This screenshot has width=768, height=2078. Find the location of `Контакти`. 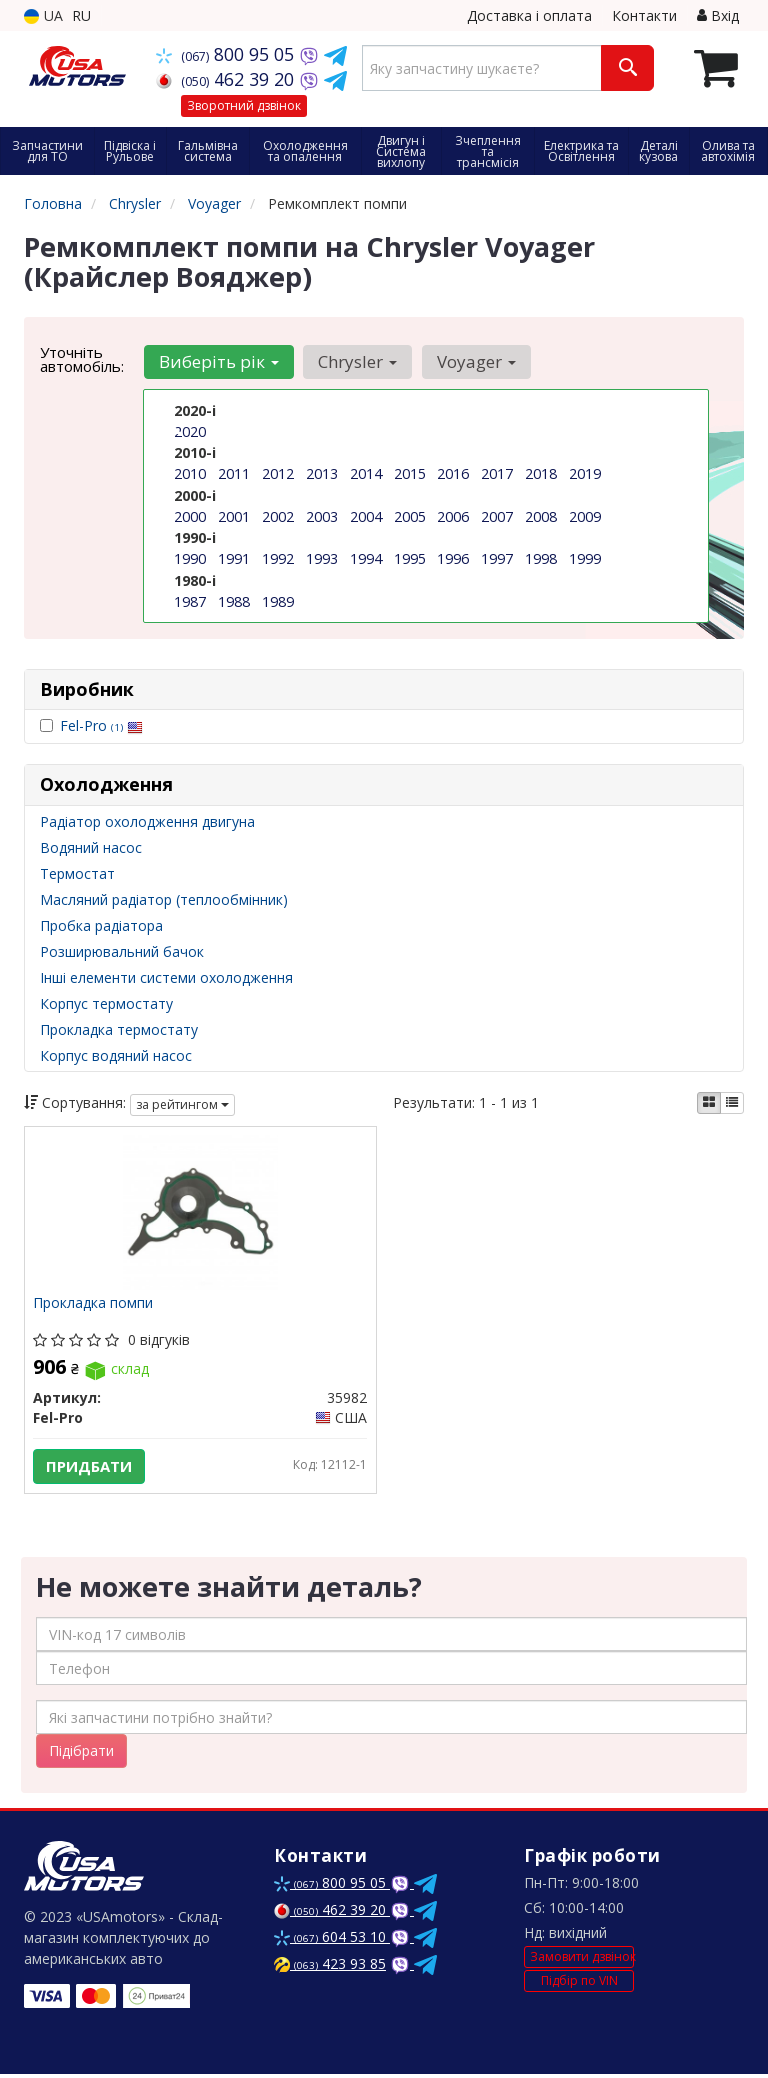

Контакти is located at coordinates (644, 15).